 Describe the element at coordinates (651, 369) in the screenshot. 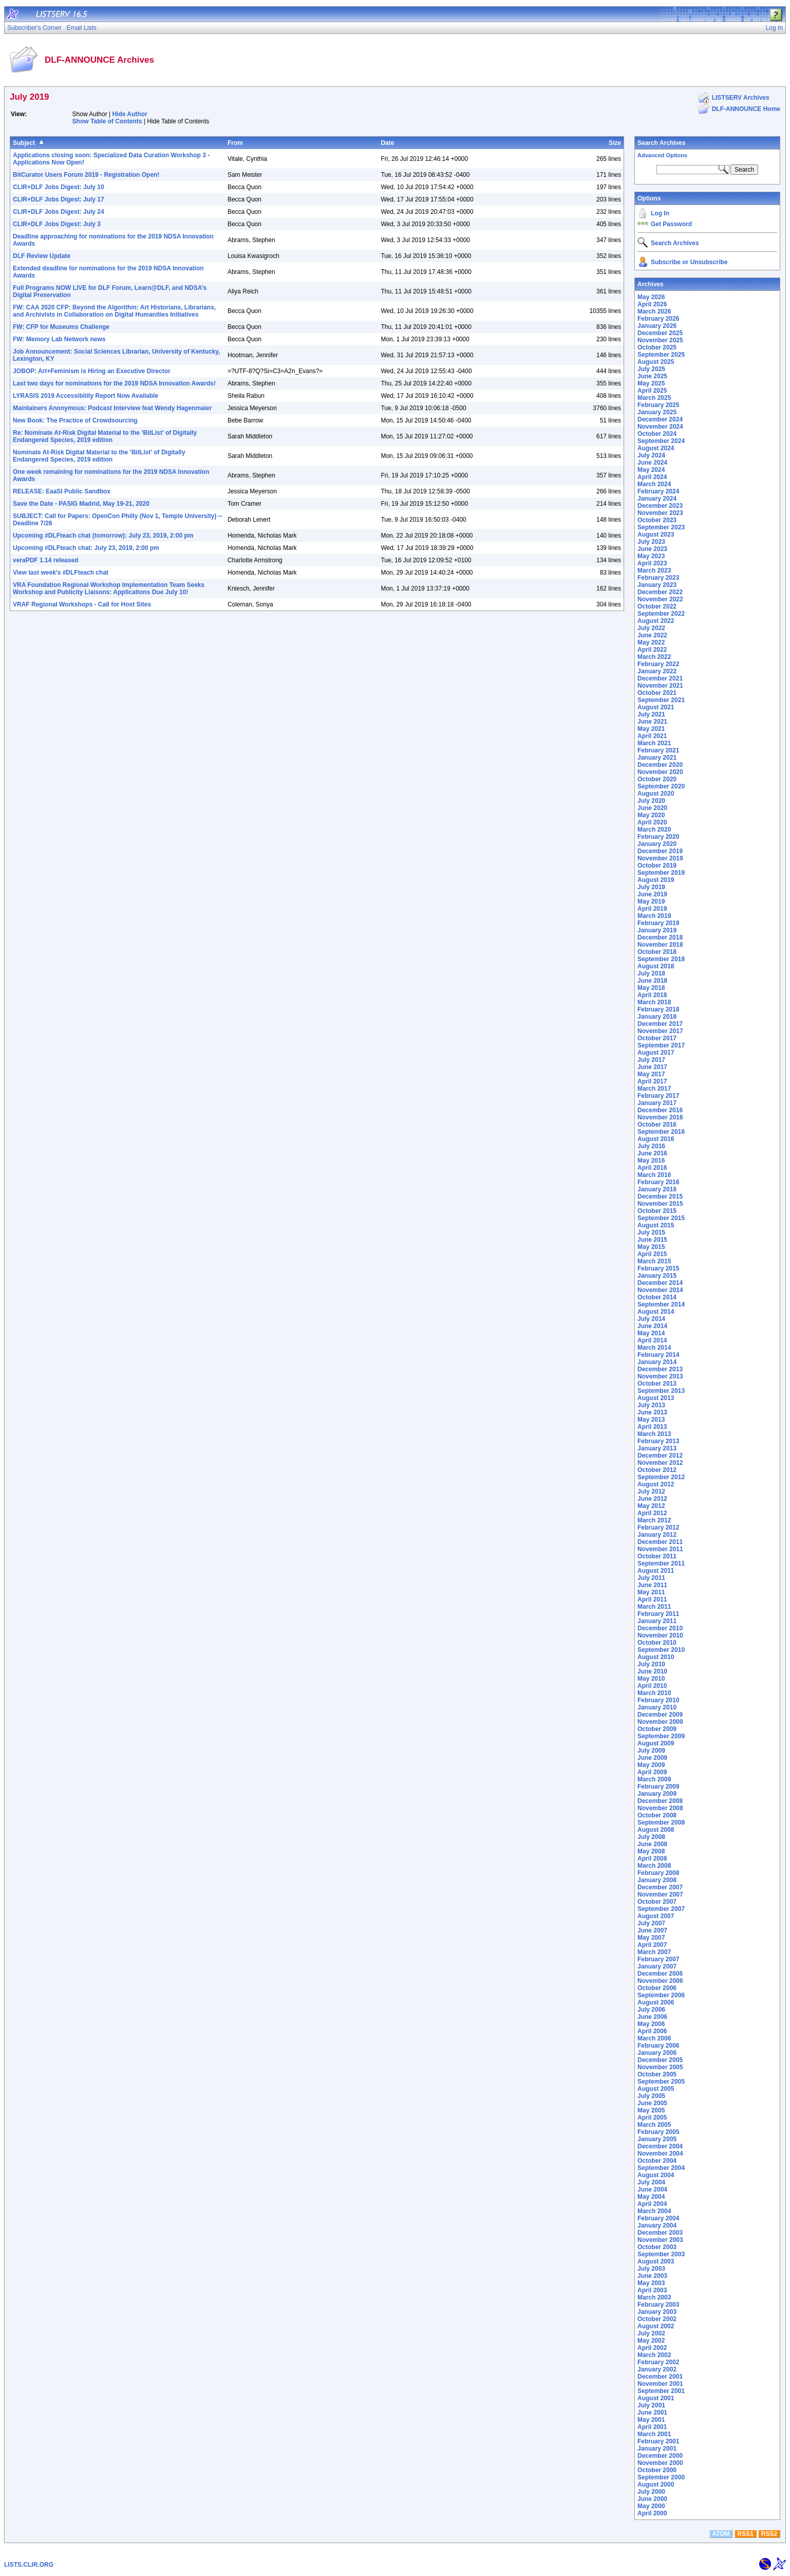

I see `July 2025` at that location.